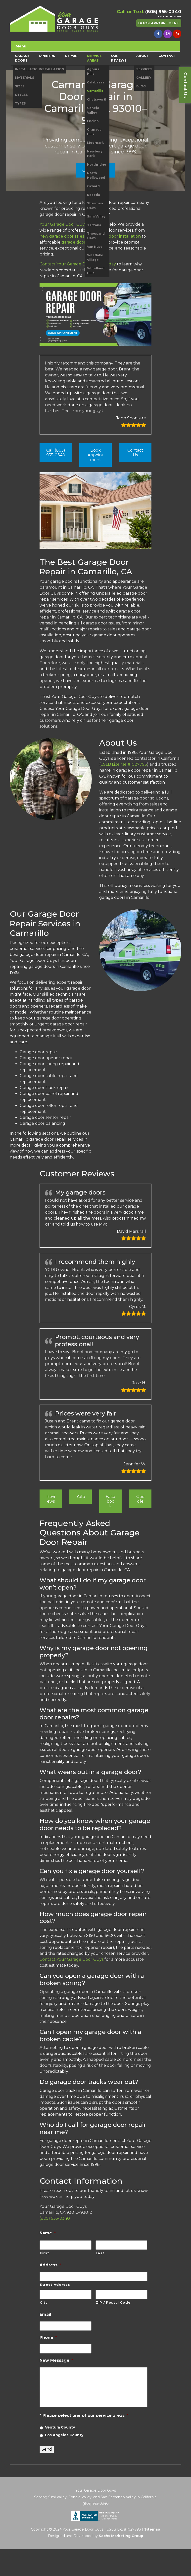 This screenshot has height=2576, width=191. What do you see at coordinates (140, 1499) in the screenshot?
I see `Google` at bounding box center [140, 1499].